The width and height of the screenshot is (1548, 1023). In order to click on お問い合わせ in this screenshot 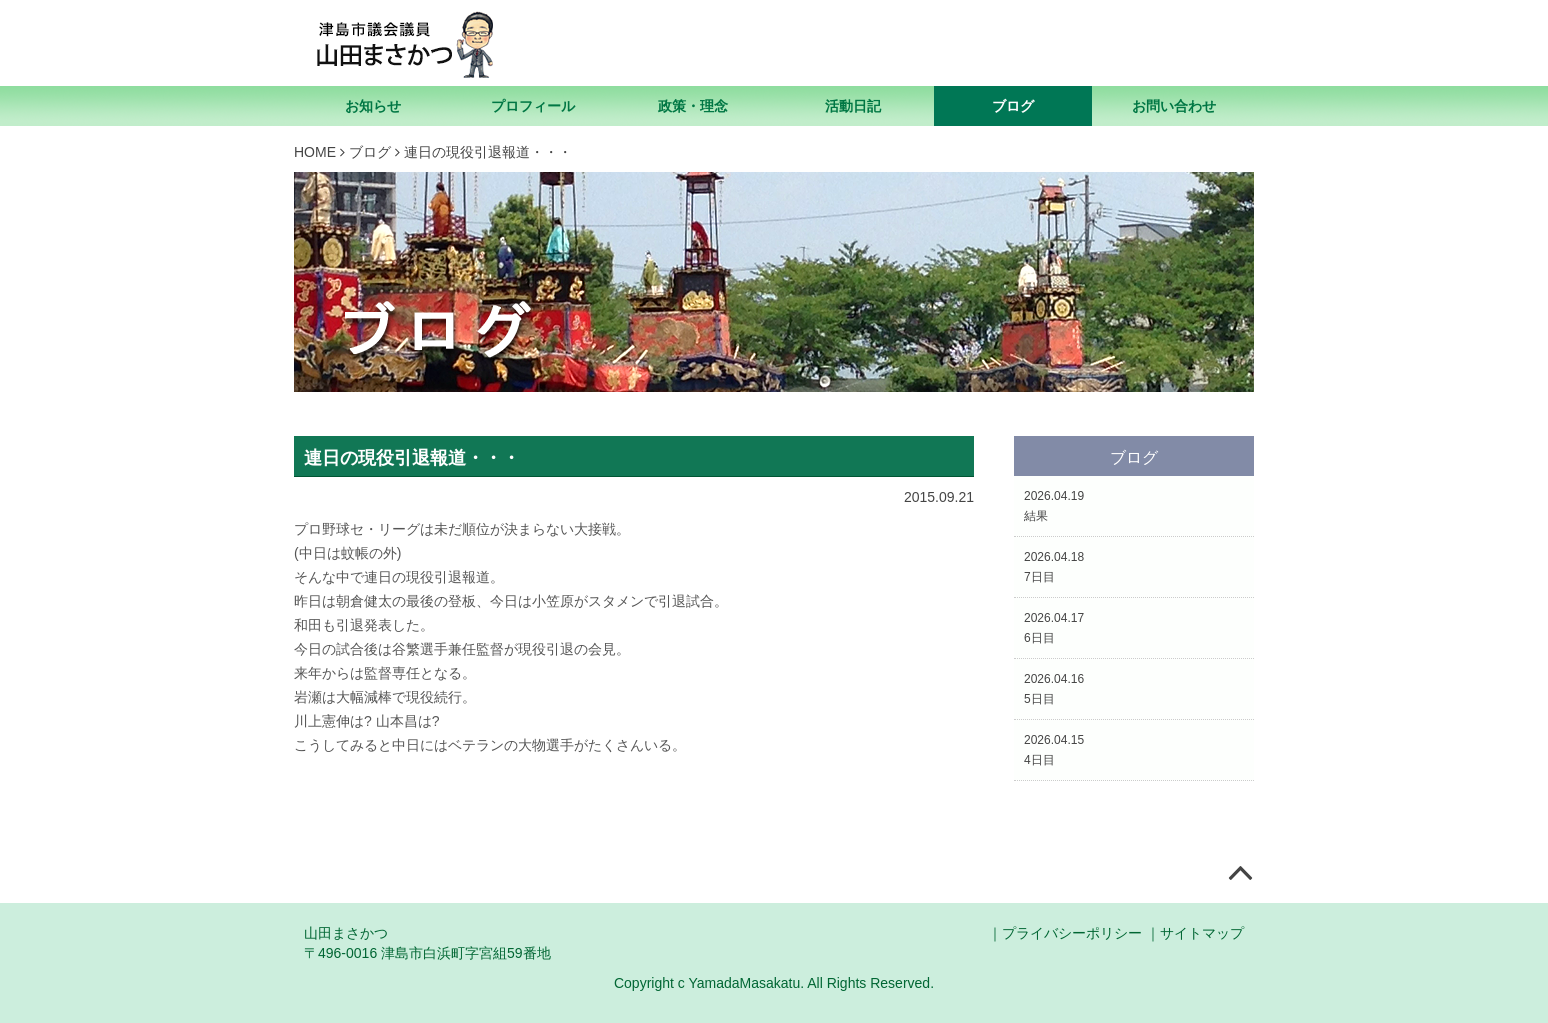, I will do `click(1174, 106)`.